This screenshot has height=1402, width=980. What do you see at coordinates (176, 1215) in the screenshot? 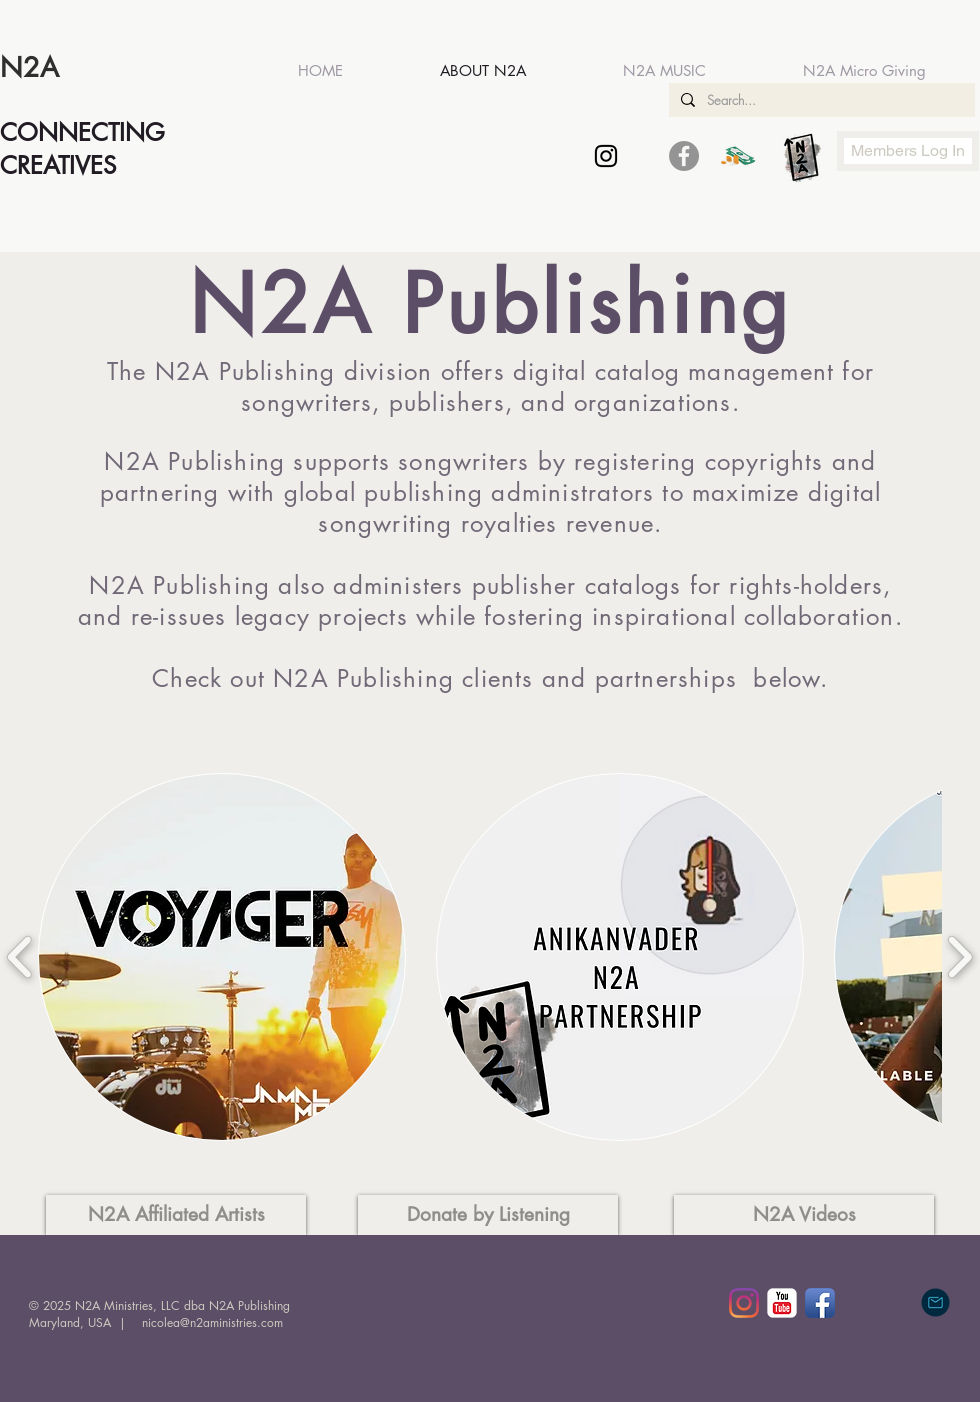
I see `[N2A Affiliated Artists]` at bounding box center [176, 1215].